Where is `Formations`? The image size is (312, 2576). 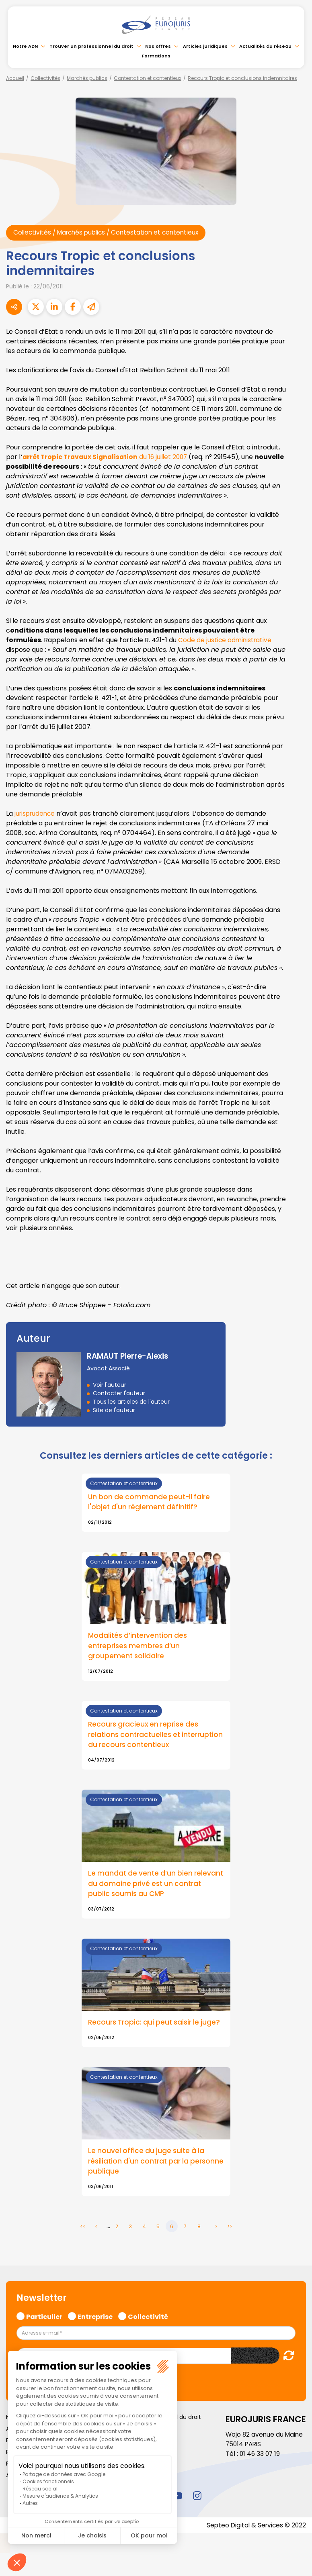 Formations is located at coordinates (156, 56).